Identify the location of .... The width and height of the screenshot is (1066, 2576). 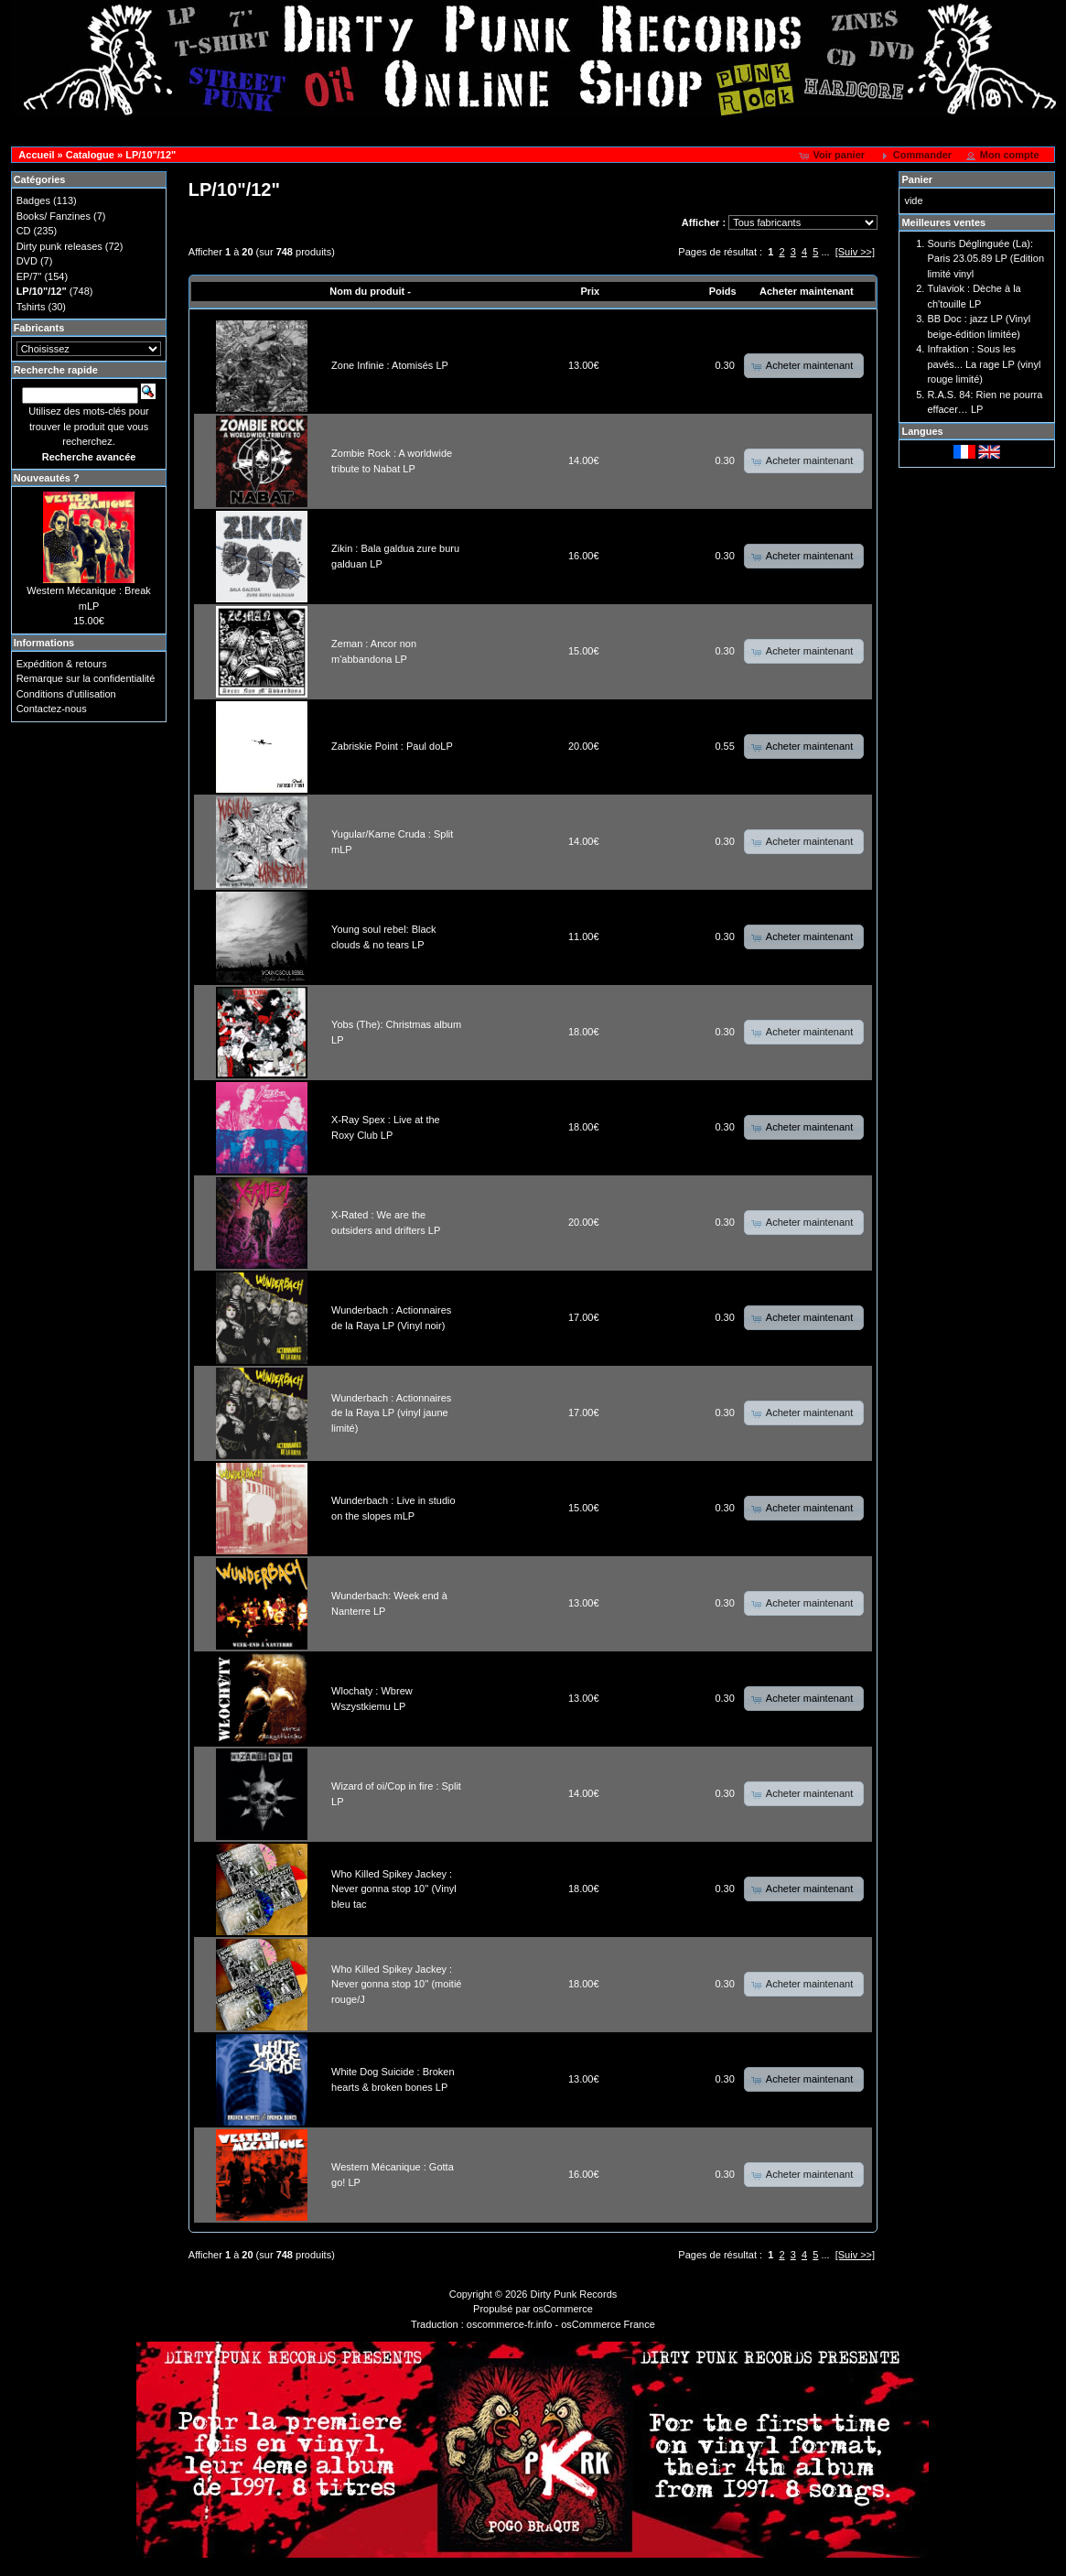
(825, 251).